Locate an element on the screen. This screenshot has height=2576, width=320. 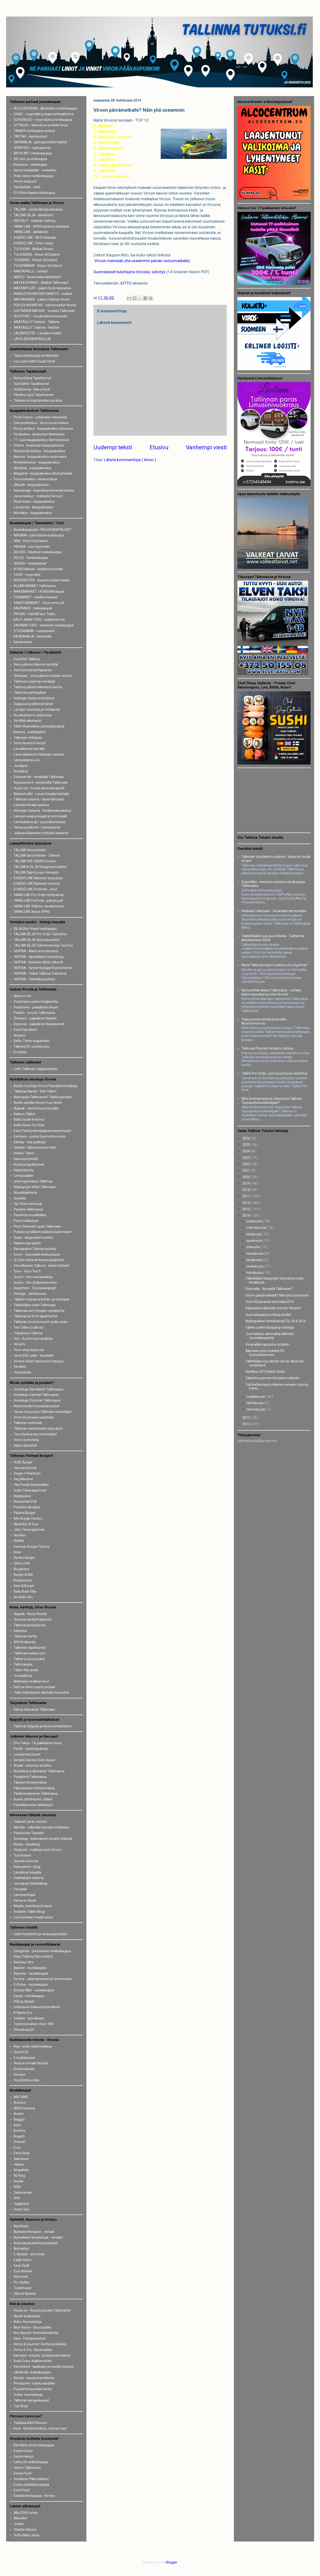
ECKERÖ LINE - M/S Finlandia is located at coordinates (35, 237).